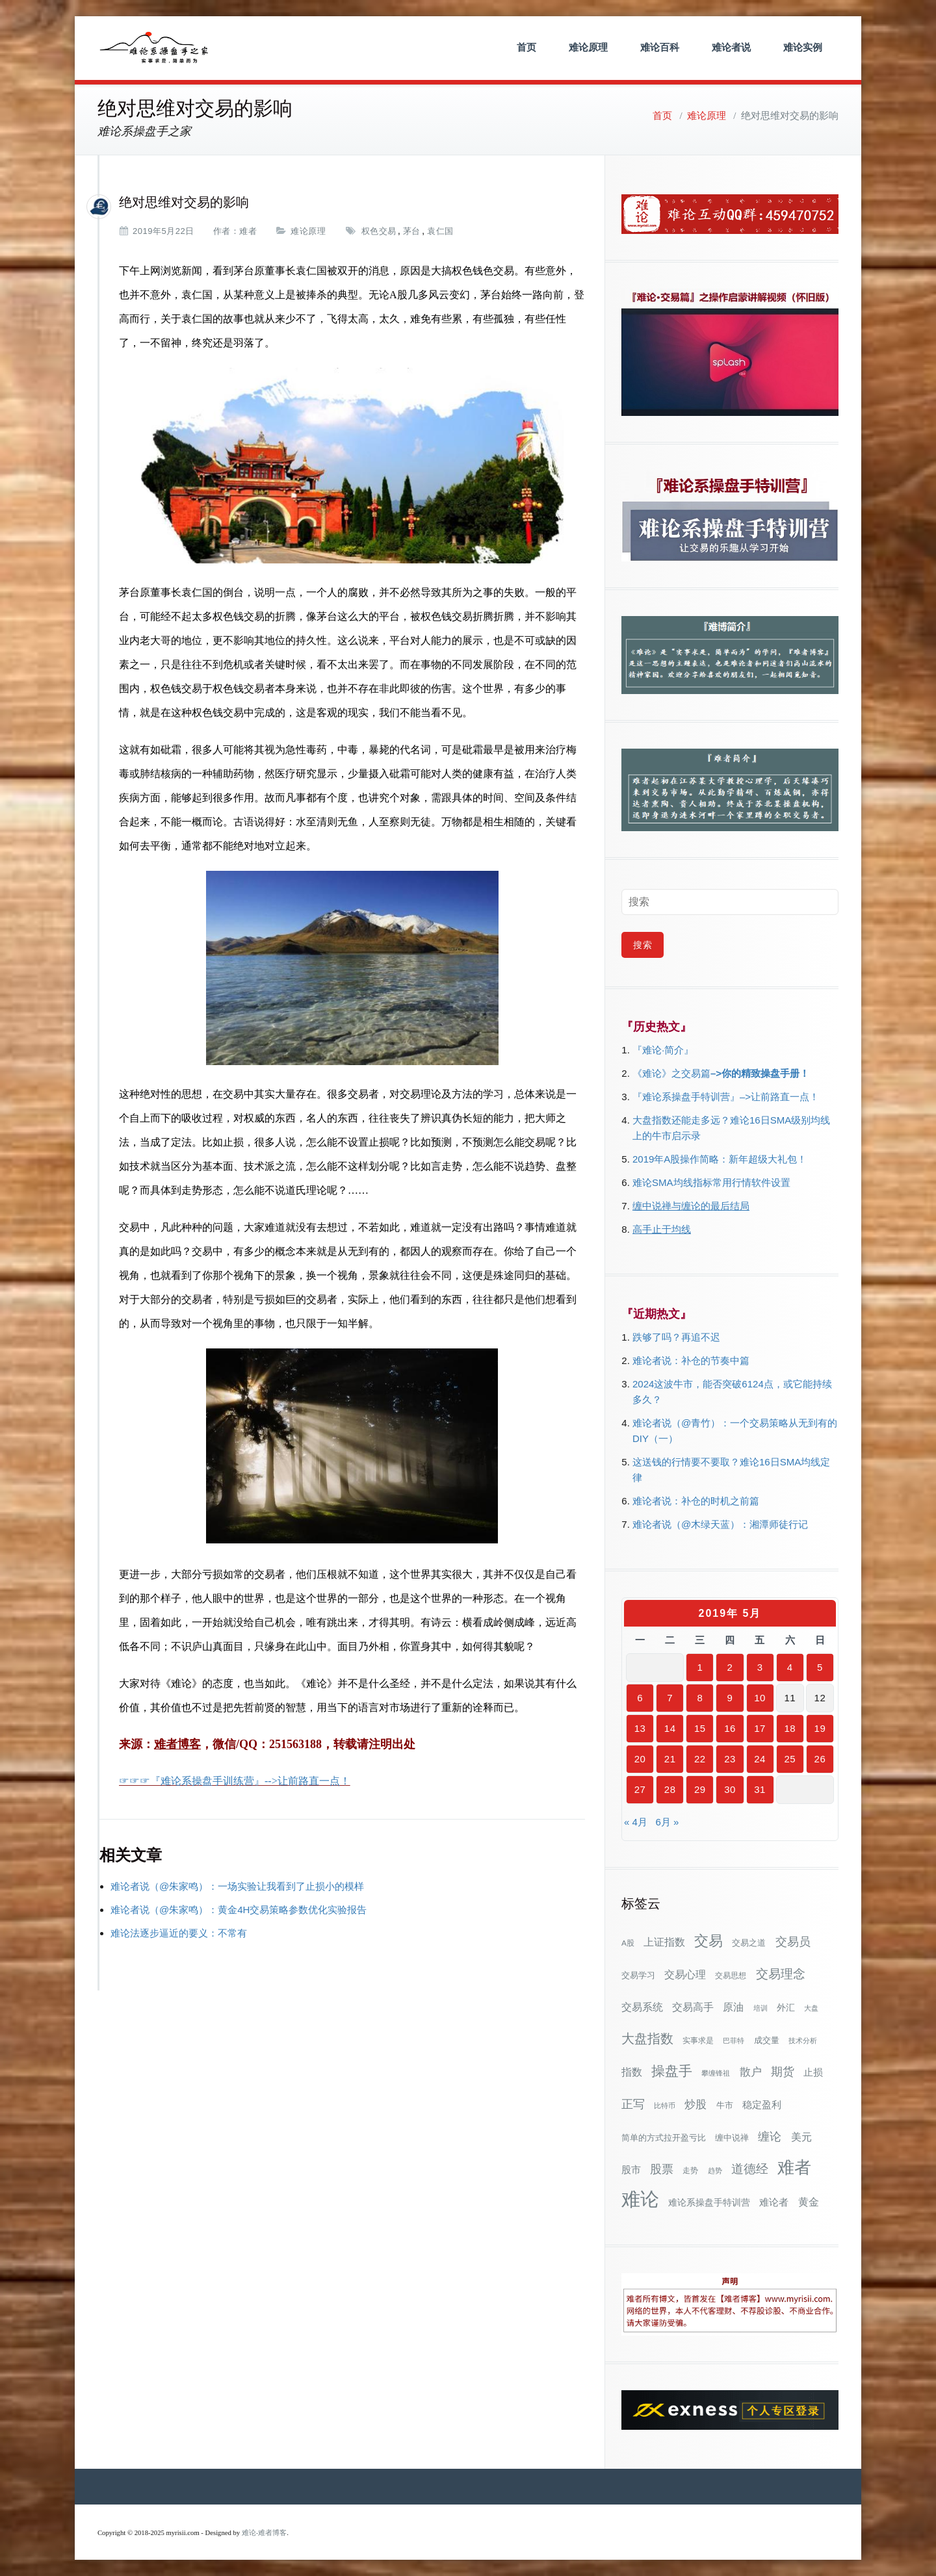  Describe the element at coordinates (588, 47) in the screenshot. I see `难论原理` at that location.